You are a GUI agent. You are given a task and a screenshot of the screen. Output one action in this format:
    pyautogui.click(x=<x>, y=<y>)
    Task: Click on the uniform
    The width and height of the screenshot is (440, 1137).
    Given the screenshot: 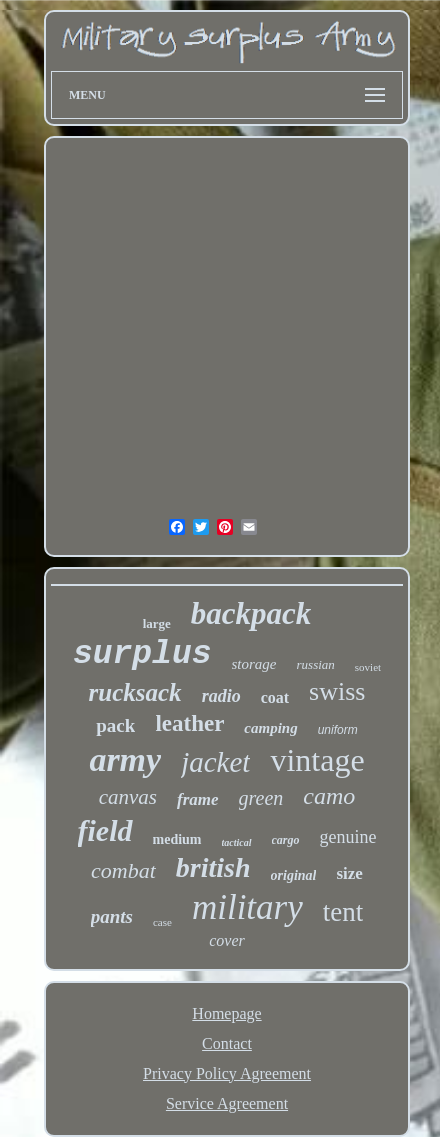 What is the action you would take?
    pyautogui.click(x=338, y=730)
    